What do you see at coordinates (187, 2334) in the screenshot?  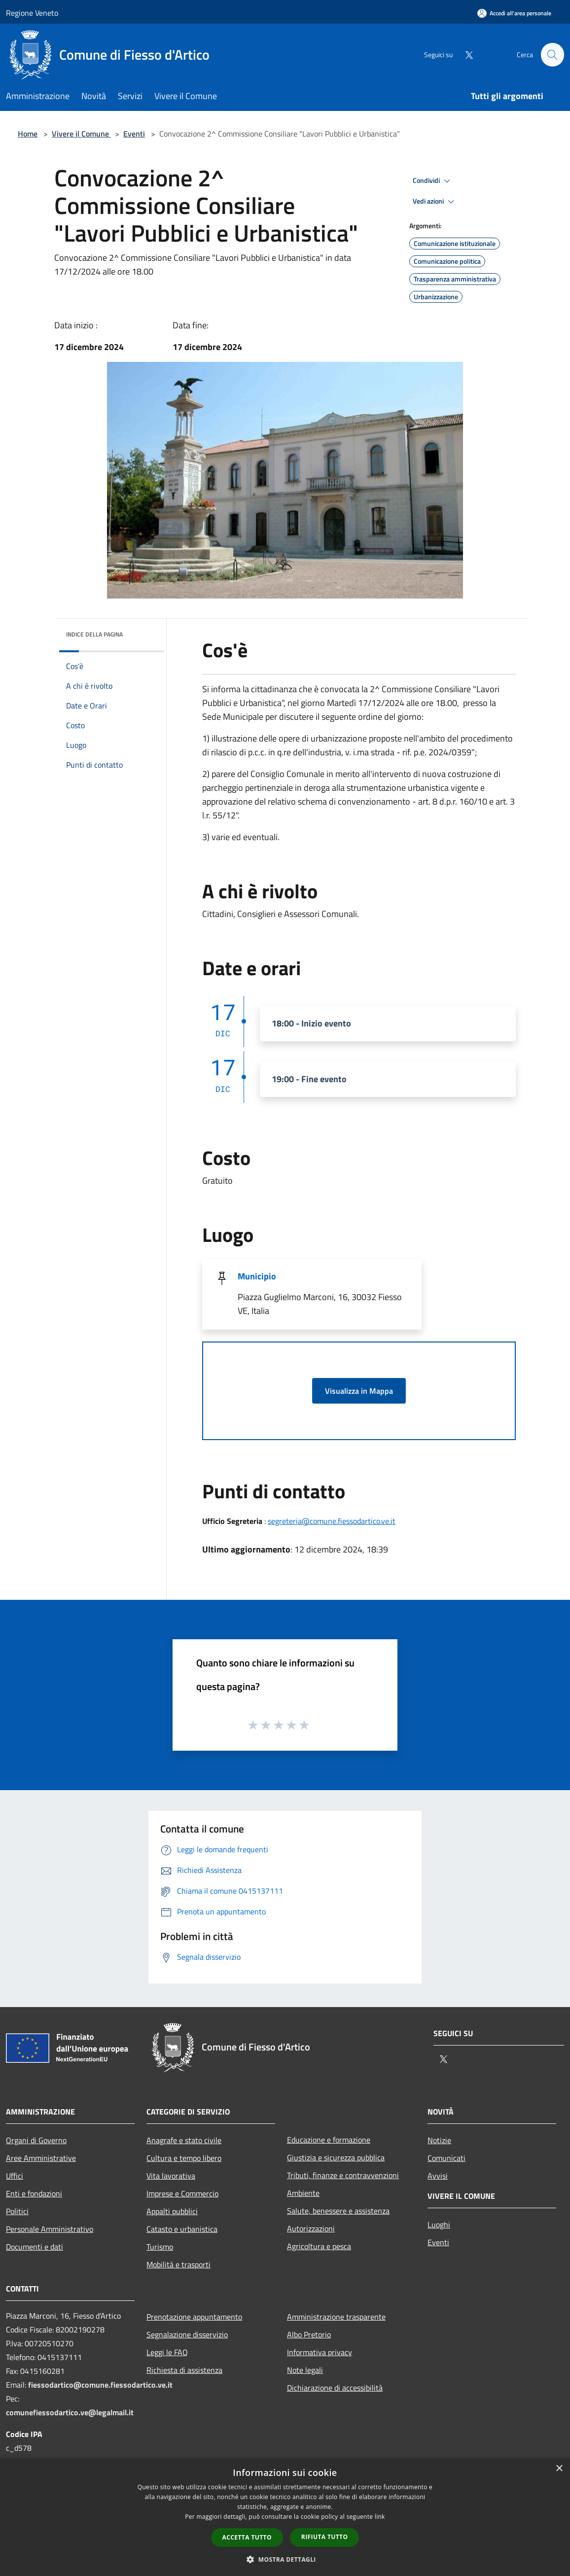 I see `Segnalazione disservizio` at bounding box center [187, 2334].